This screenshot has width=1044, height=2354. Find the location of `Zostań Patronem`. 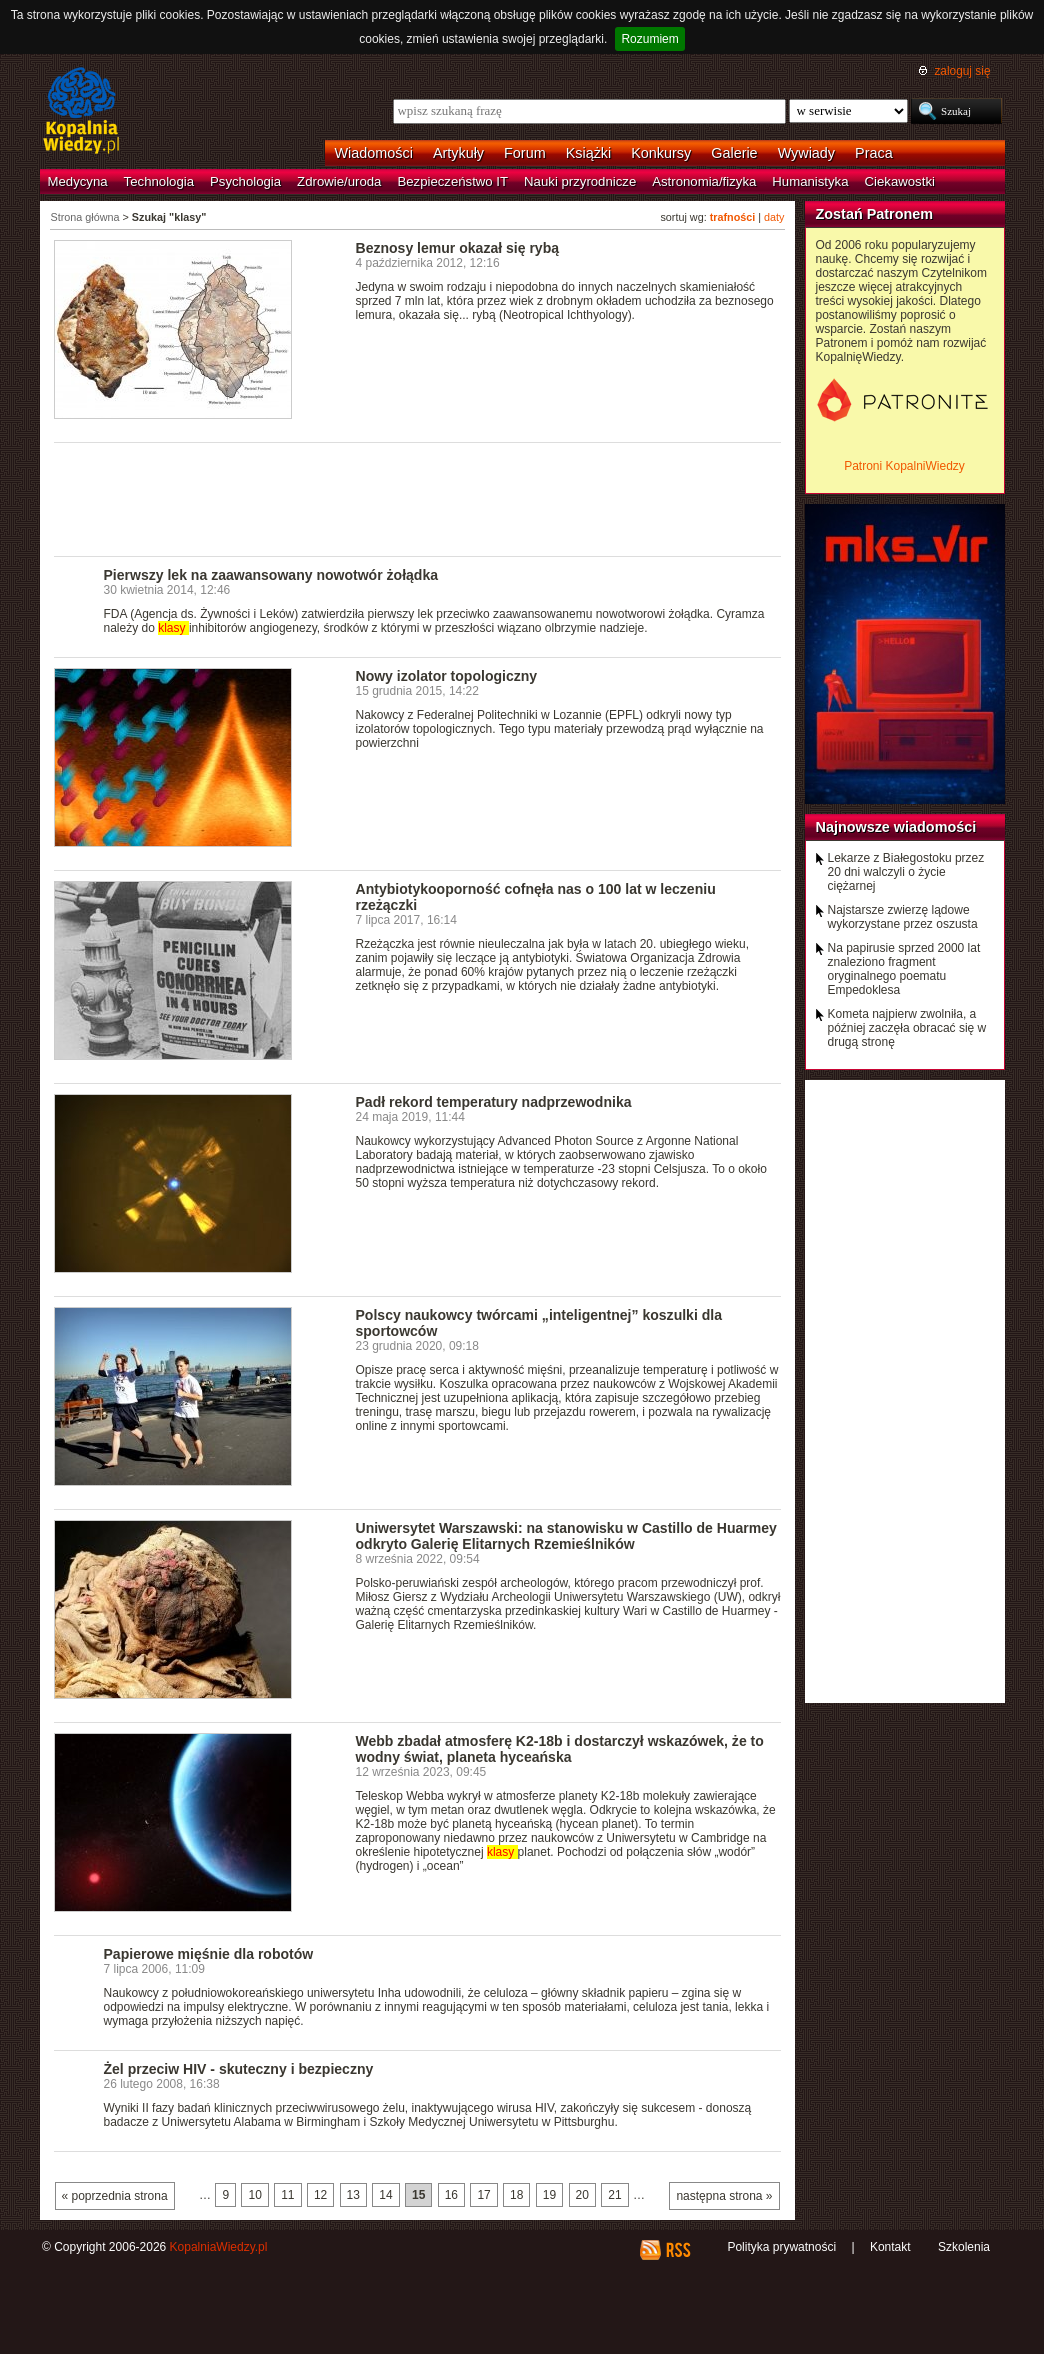

Zostań Patronem is located at coordinates (875, 214).